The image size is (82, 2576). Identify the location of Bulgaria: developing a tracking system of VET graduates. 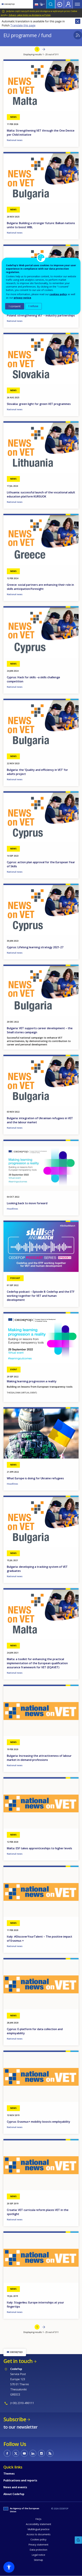
(37, 1569).